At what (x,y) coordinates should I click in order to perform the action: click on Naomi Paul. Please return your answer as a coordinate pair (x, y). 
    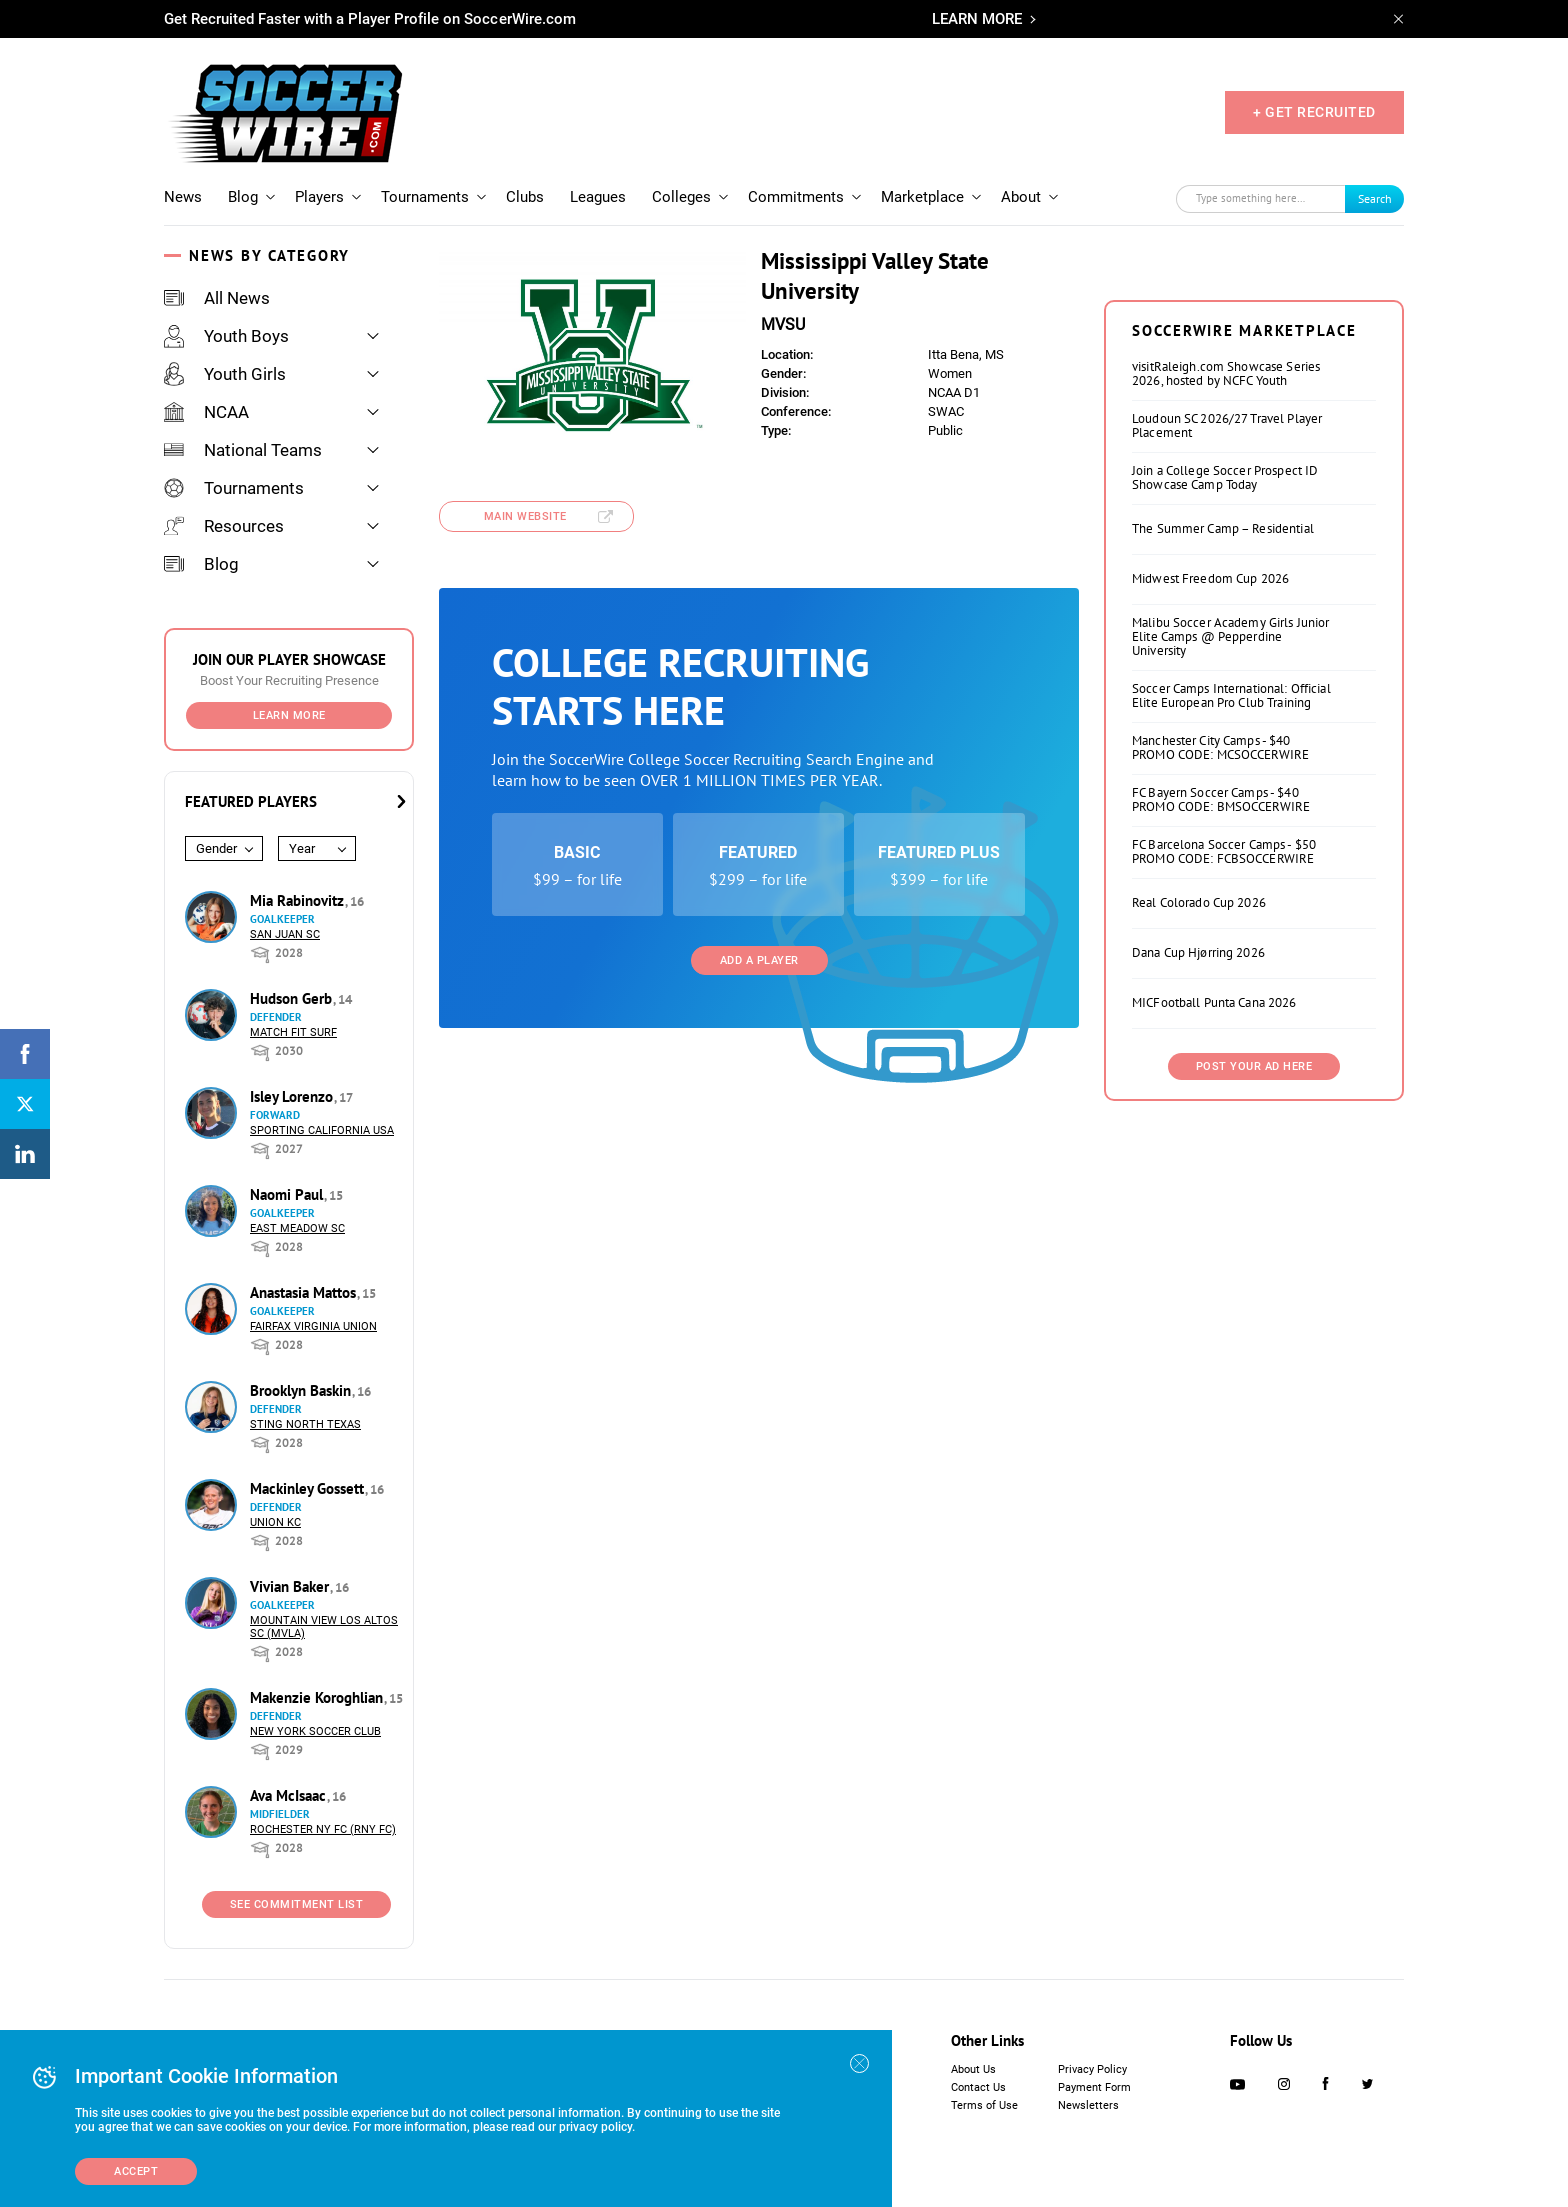
    Looking at the image, I should click on (288, 1194).